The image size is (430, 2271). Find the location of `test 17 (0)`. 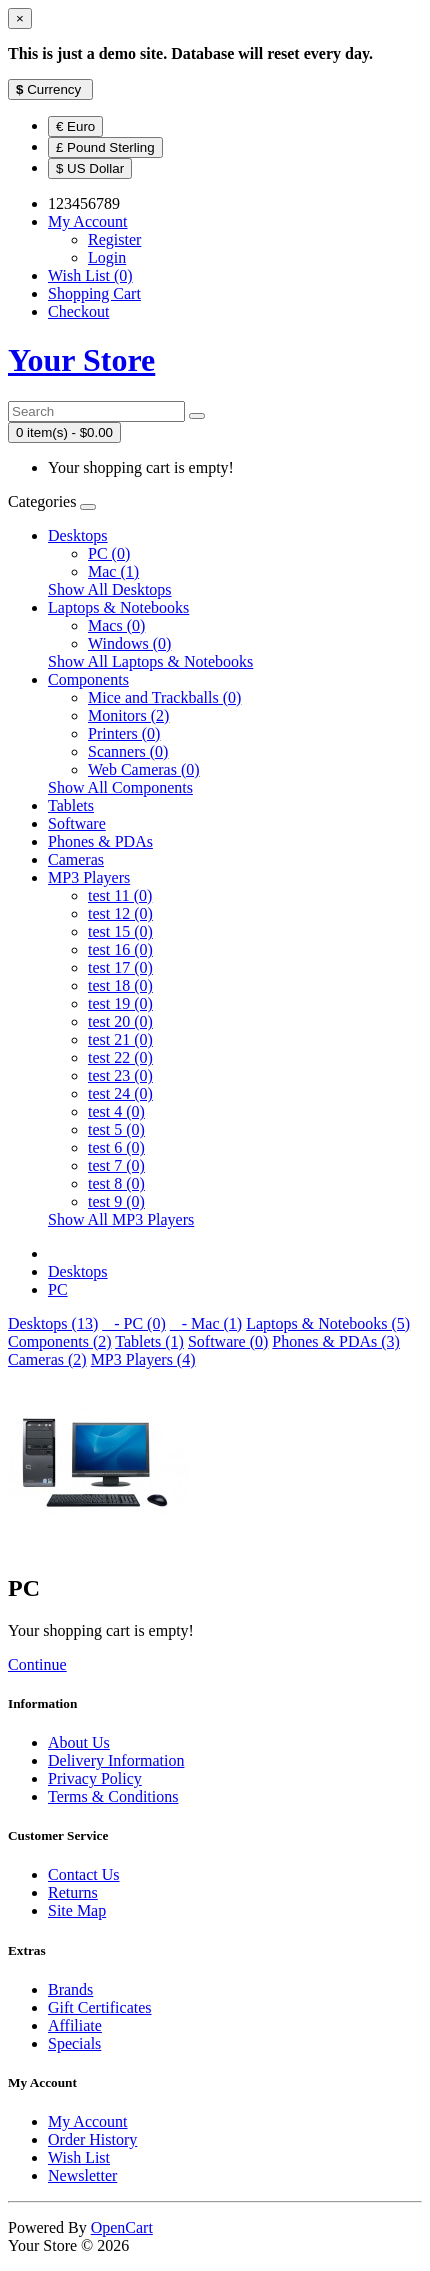

test 17 (0) is located at coordinates (120, 967).